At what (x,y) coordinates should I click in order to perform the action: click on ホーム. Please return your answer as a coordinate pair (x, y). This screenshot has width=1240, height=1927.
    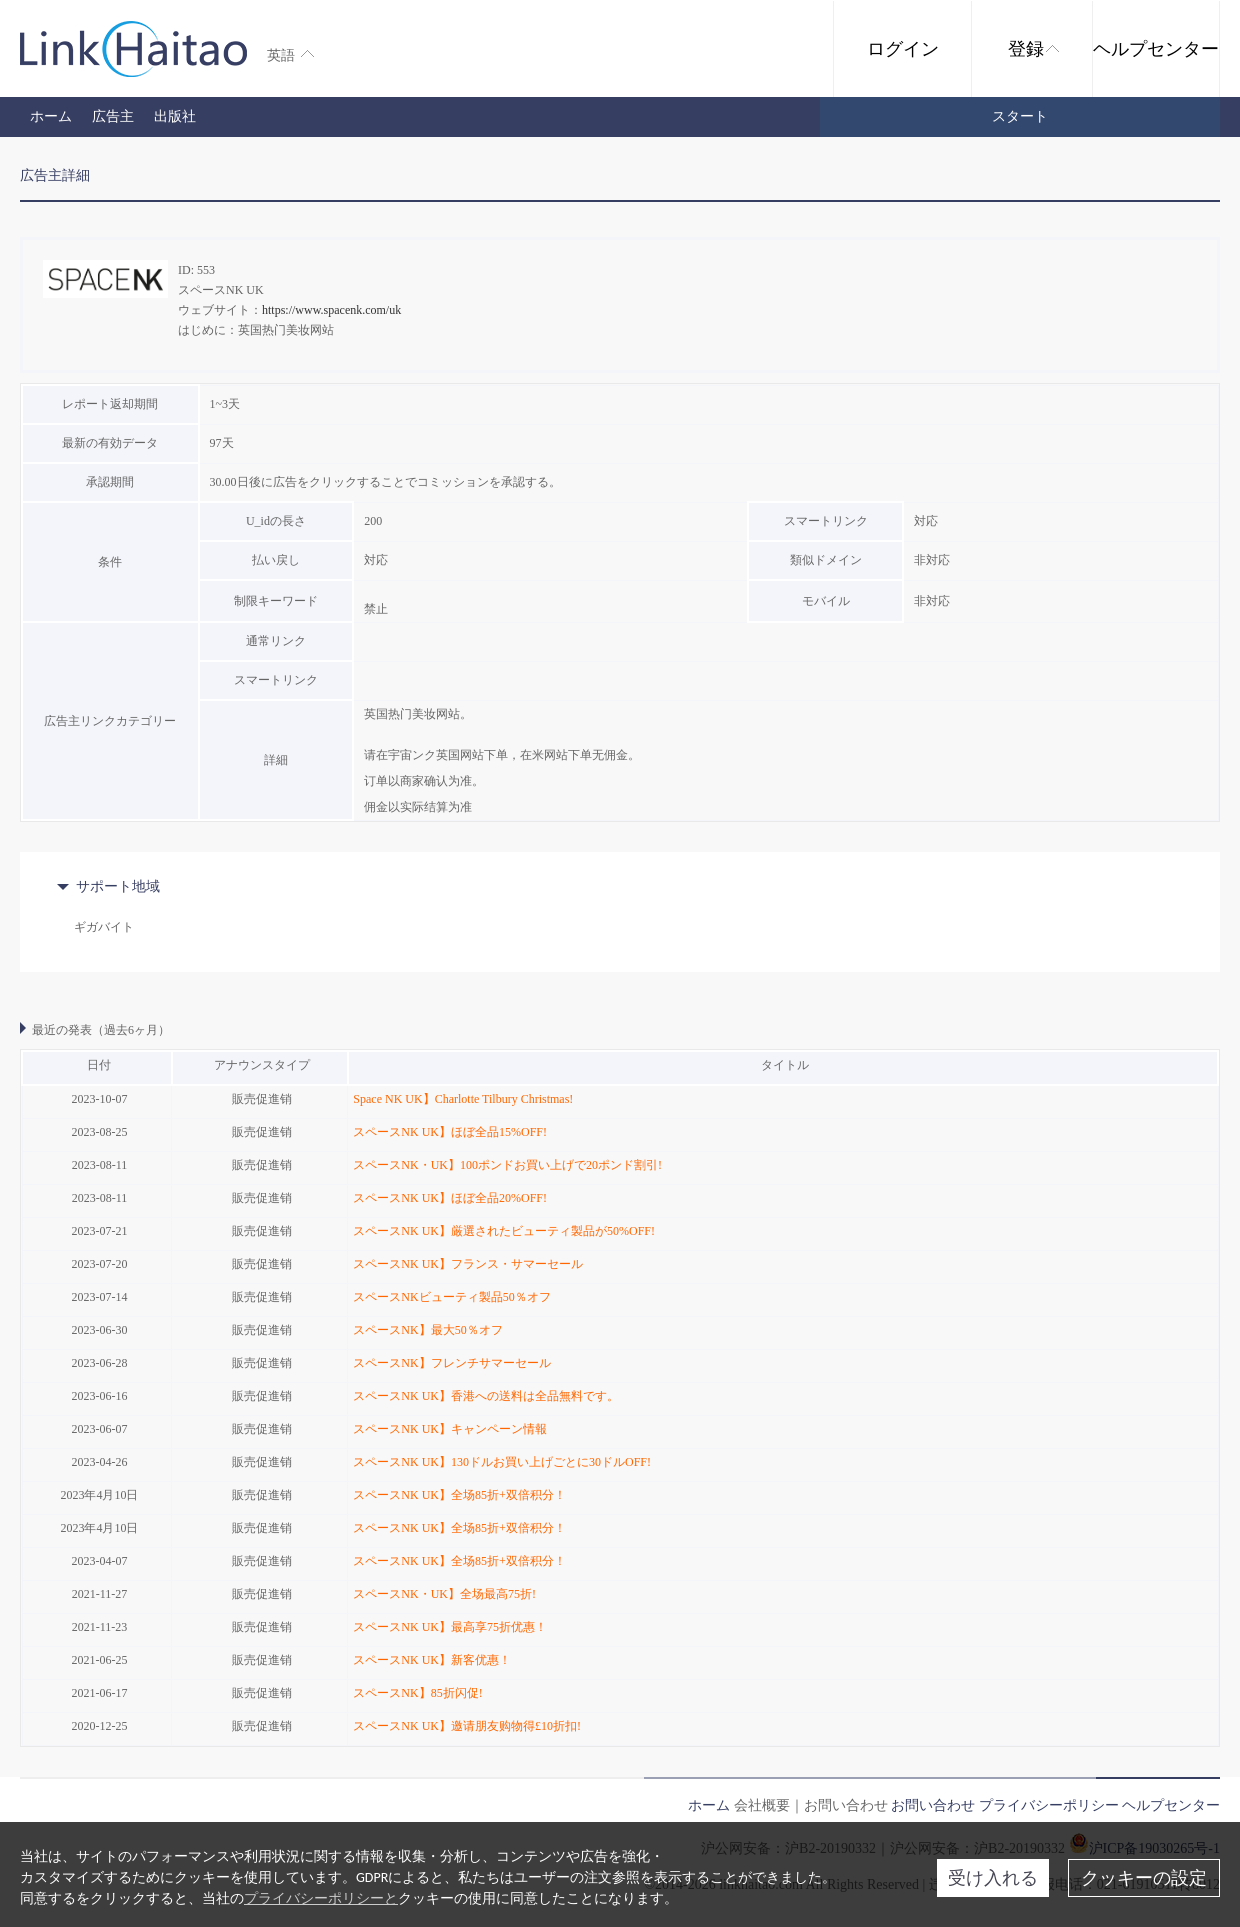
    Looking at the image, I should click on (51, 116).